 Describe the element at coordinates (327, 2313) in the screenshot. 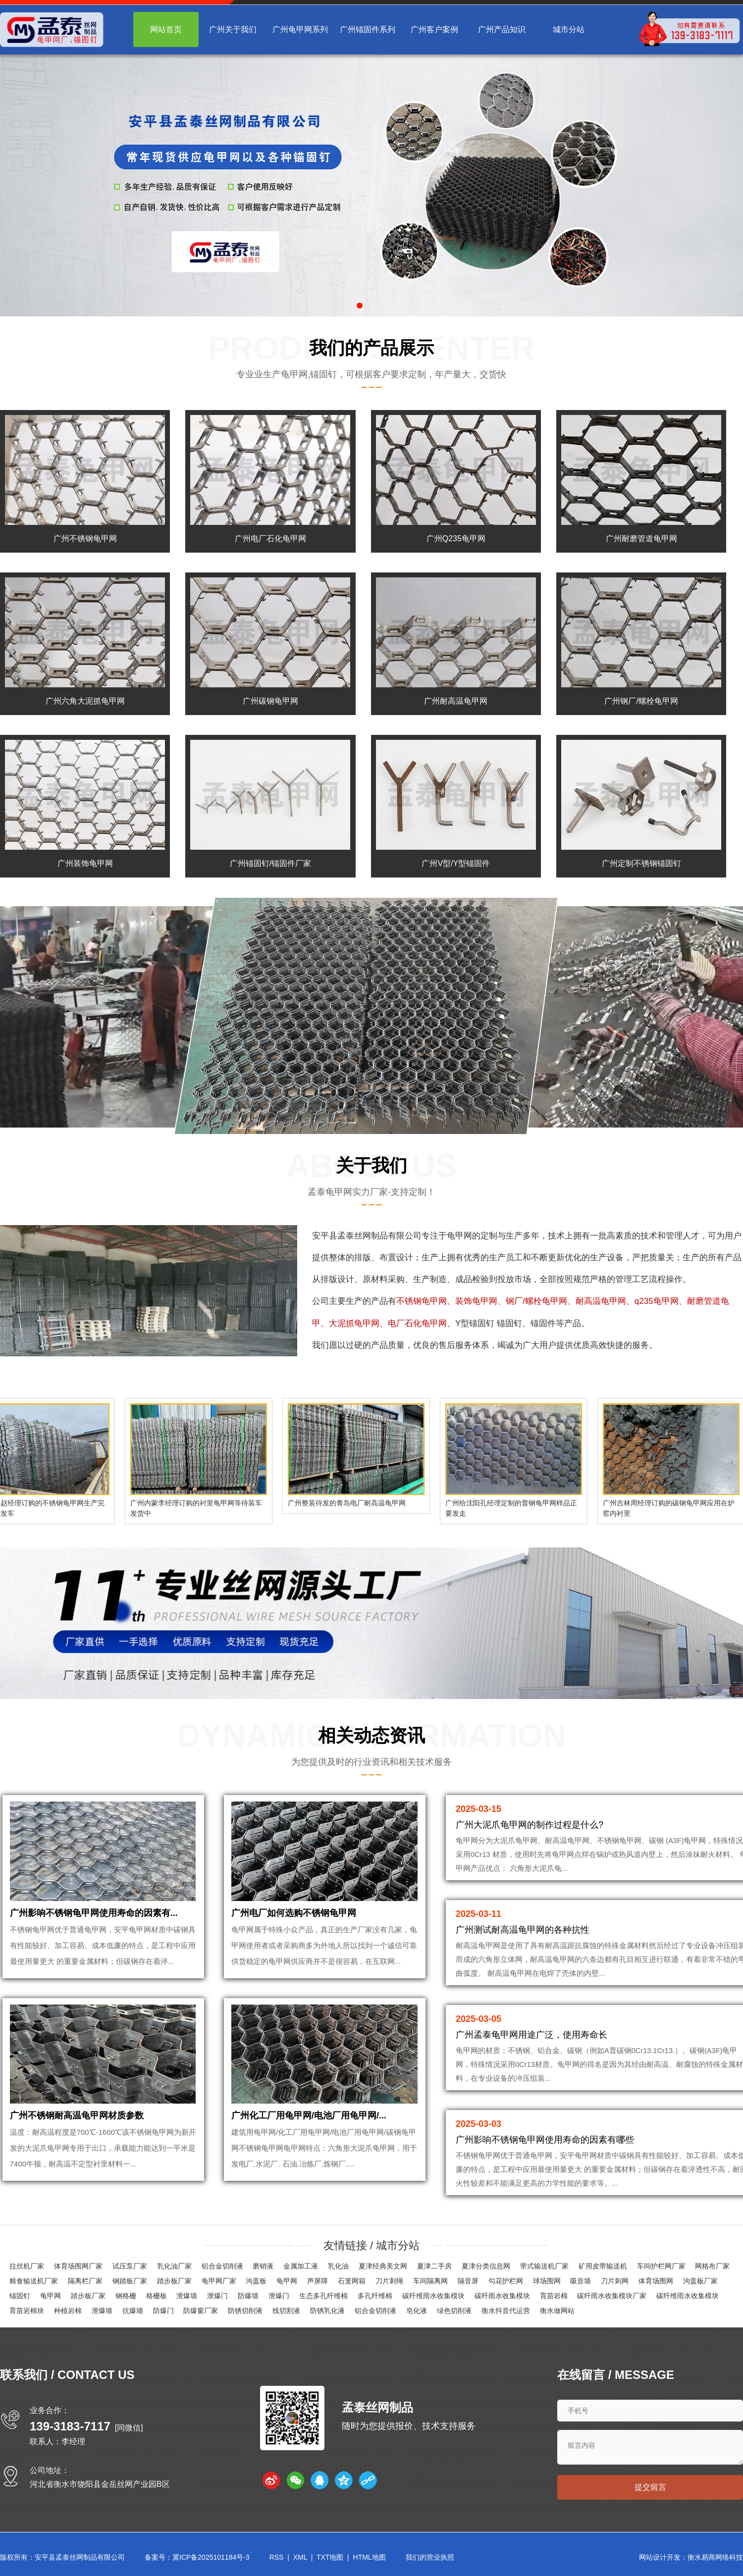

I see `防锈乳化液` at that location.